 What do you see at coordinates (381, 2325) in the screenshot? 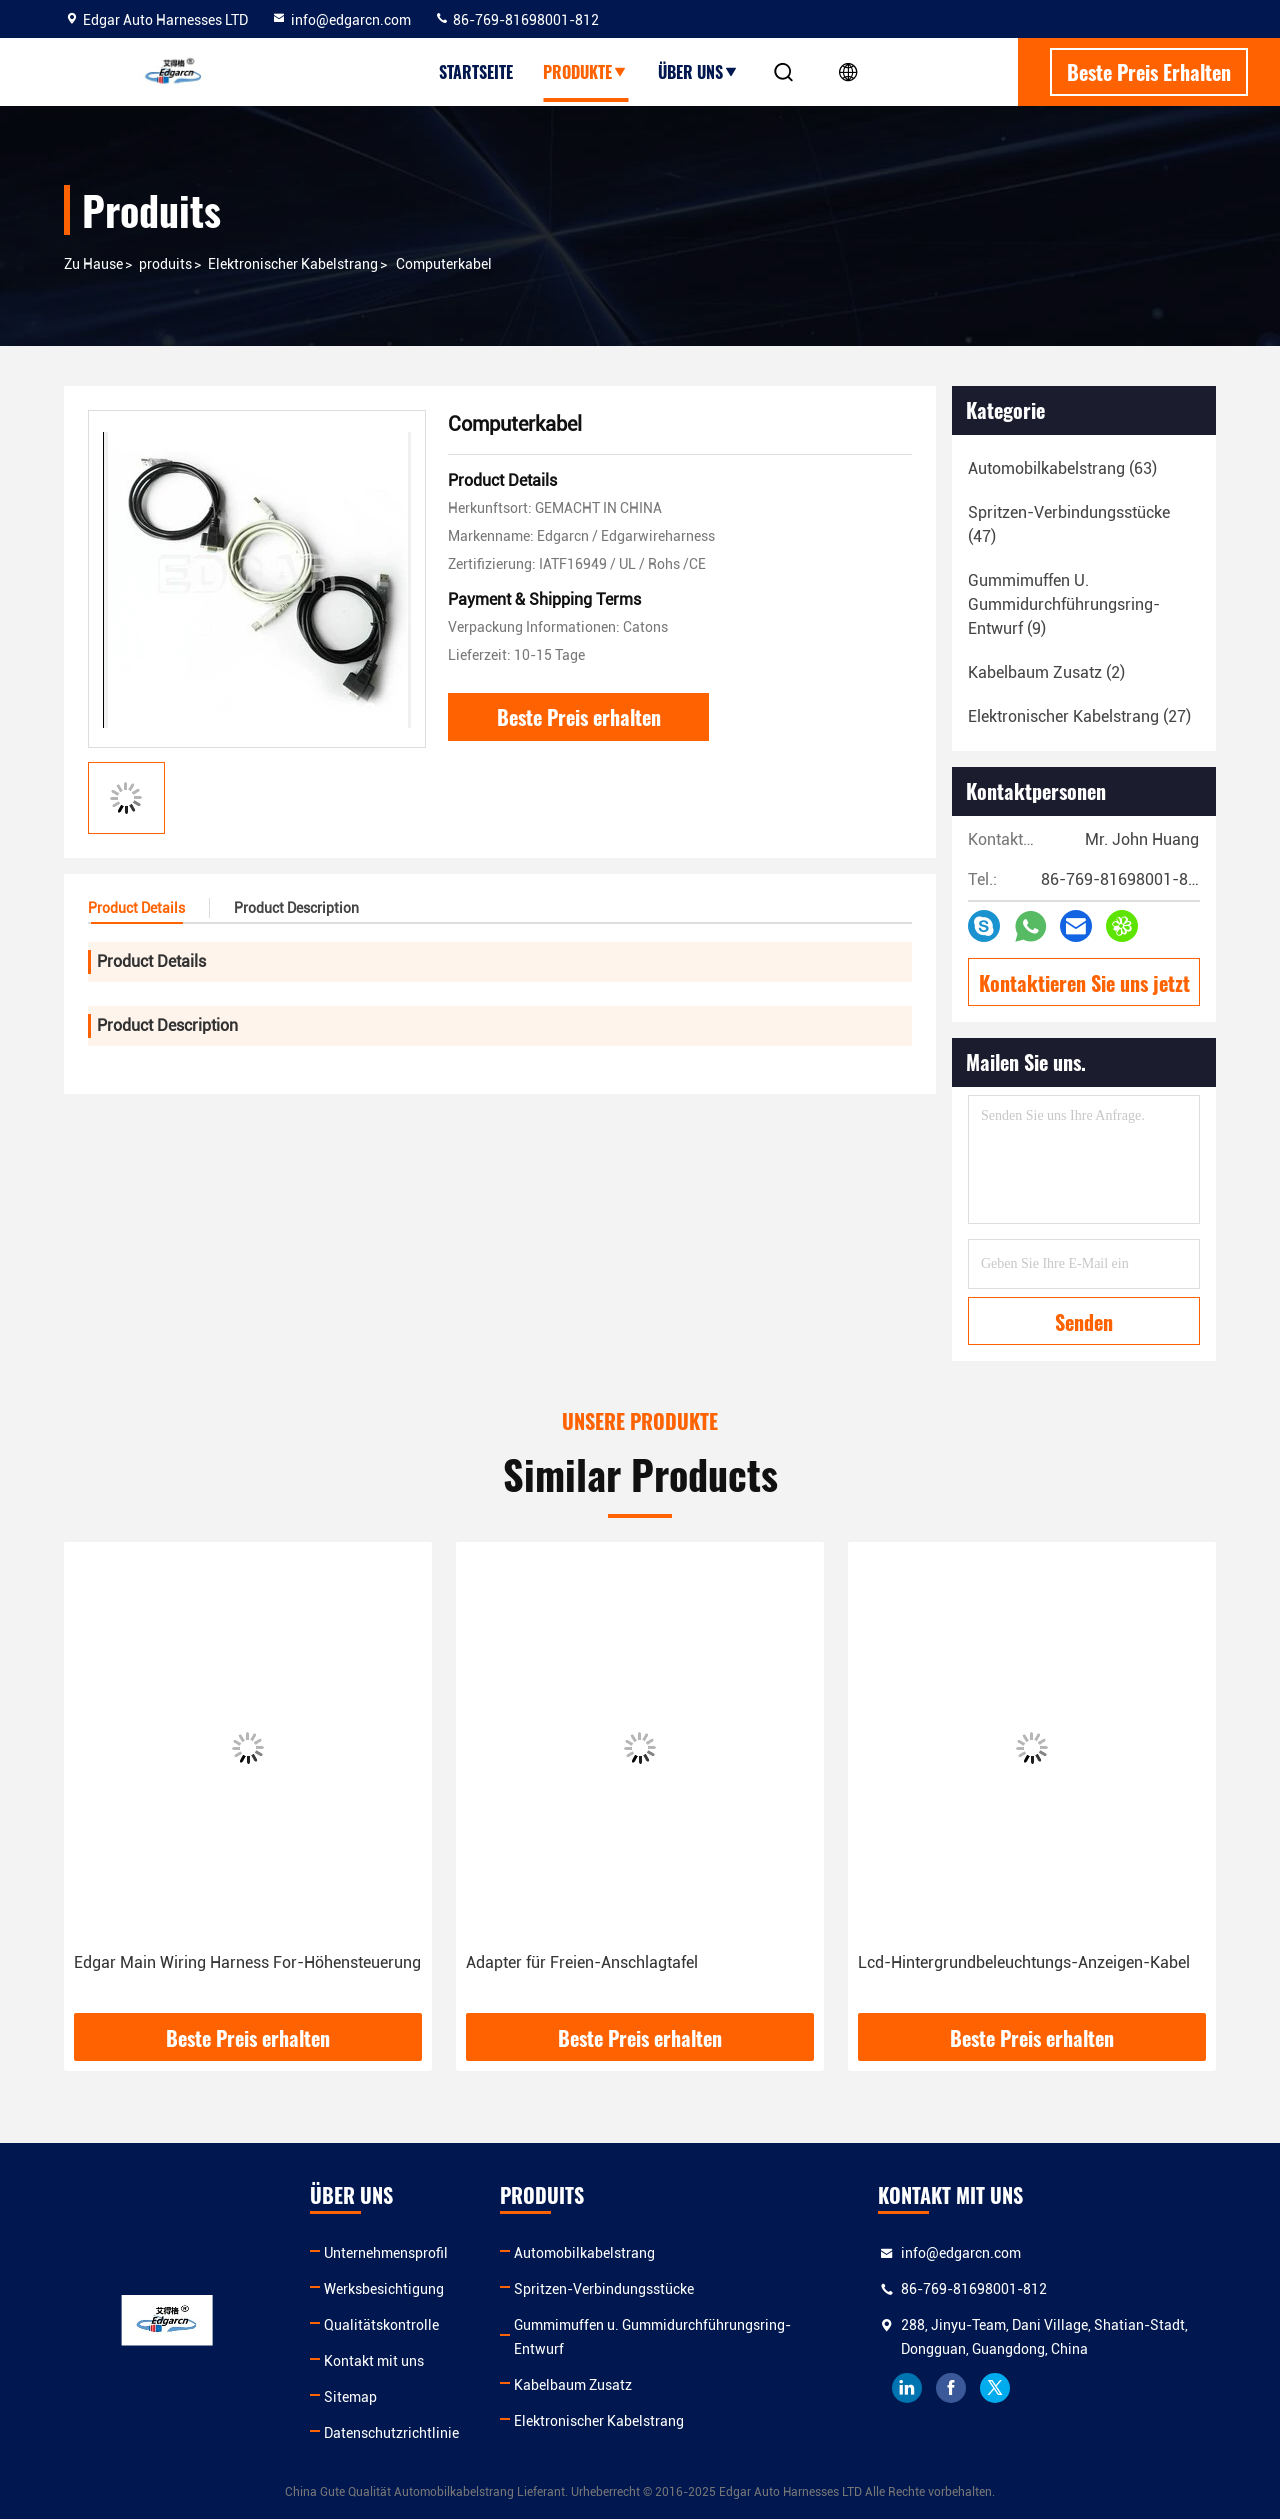
I see `Qualitätskontrolle` at bounding box center [381, 2325].